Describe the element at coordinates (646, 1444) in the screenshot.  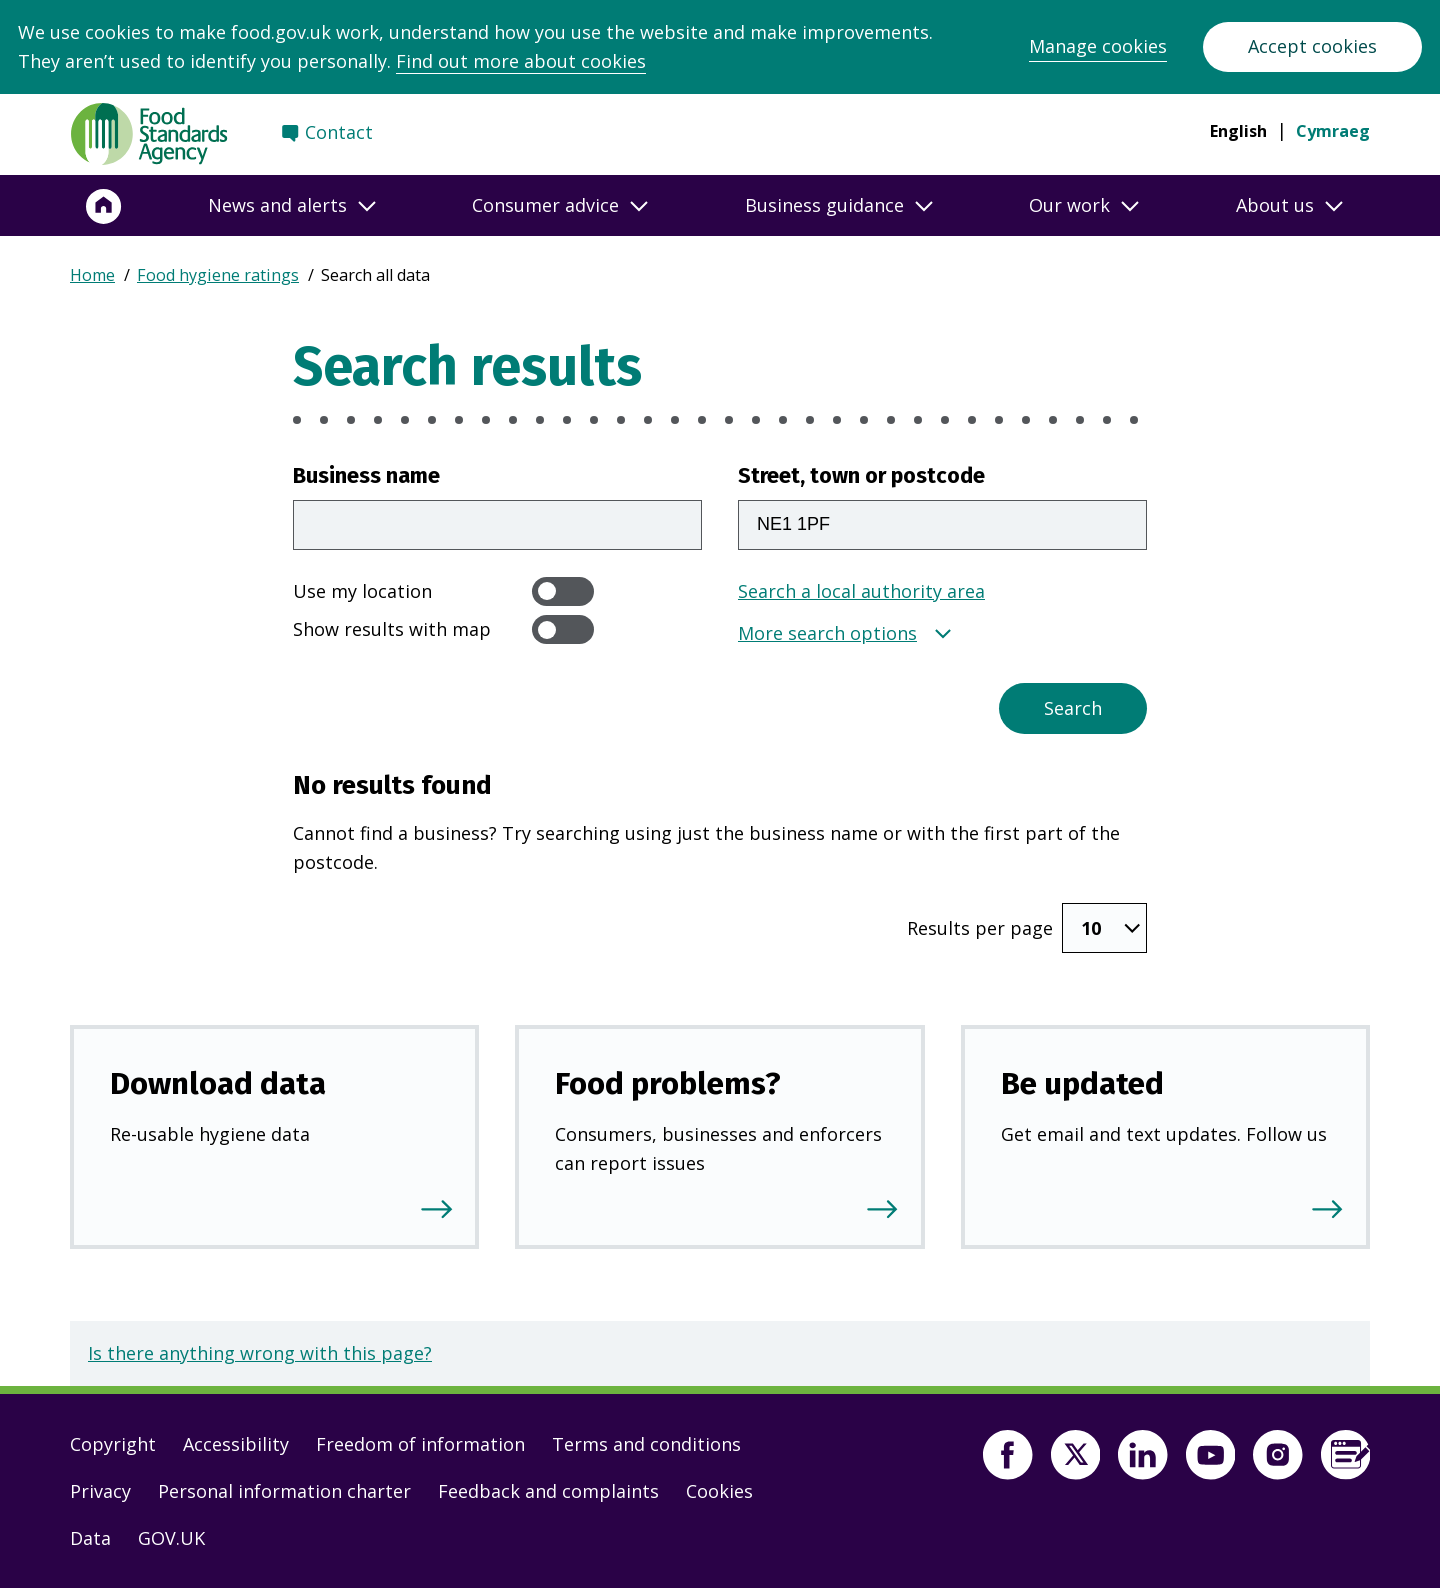
I see `Terms and conditions` at that location.